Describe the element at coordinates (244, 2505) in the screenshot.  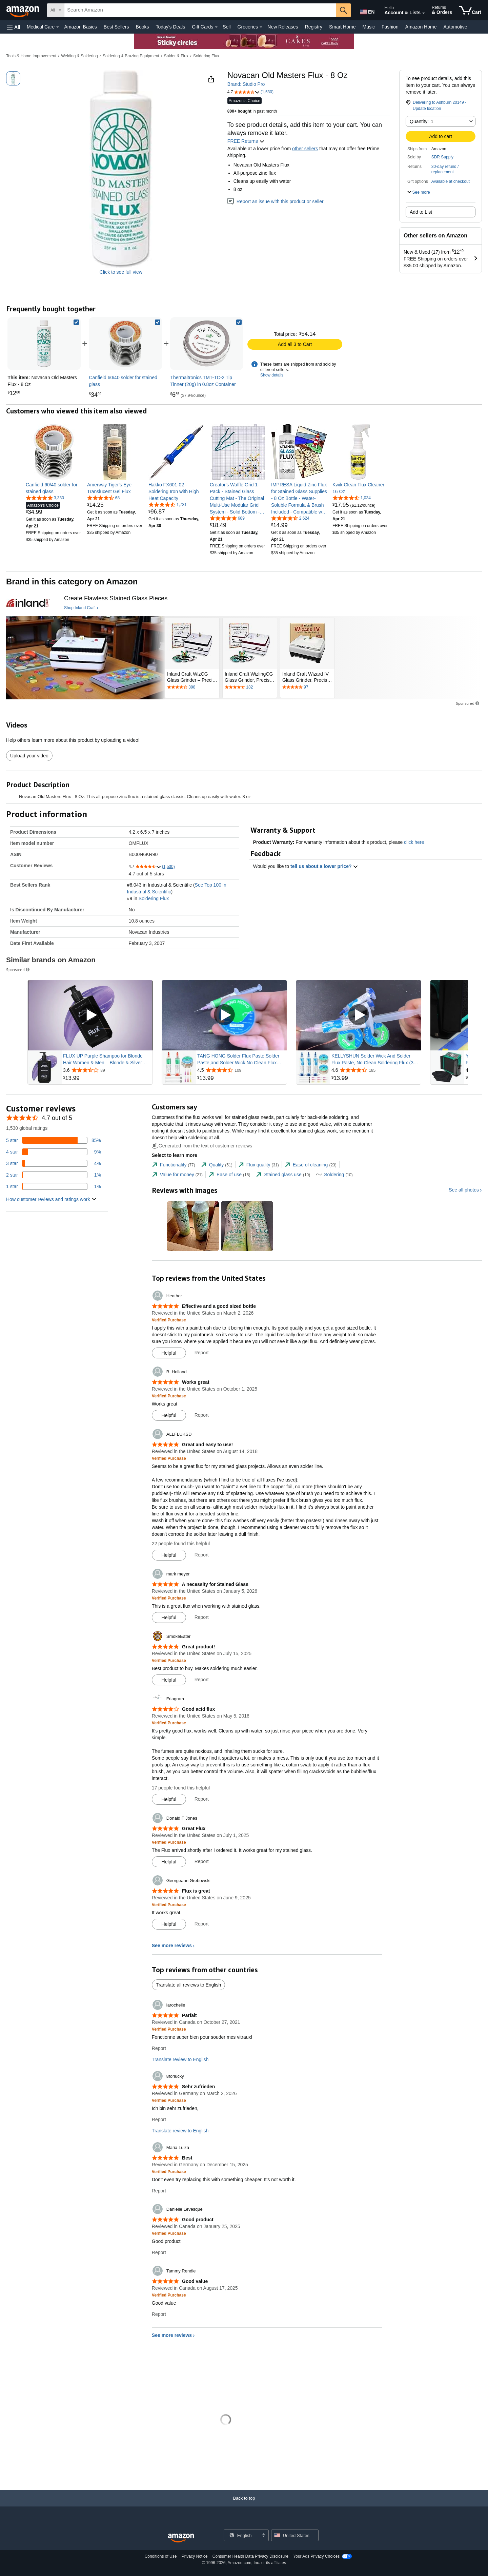
I see `[Back to top]` at that location.